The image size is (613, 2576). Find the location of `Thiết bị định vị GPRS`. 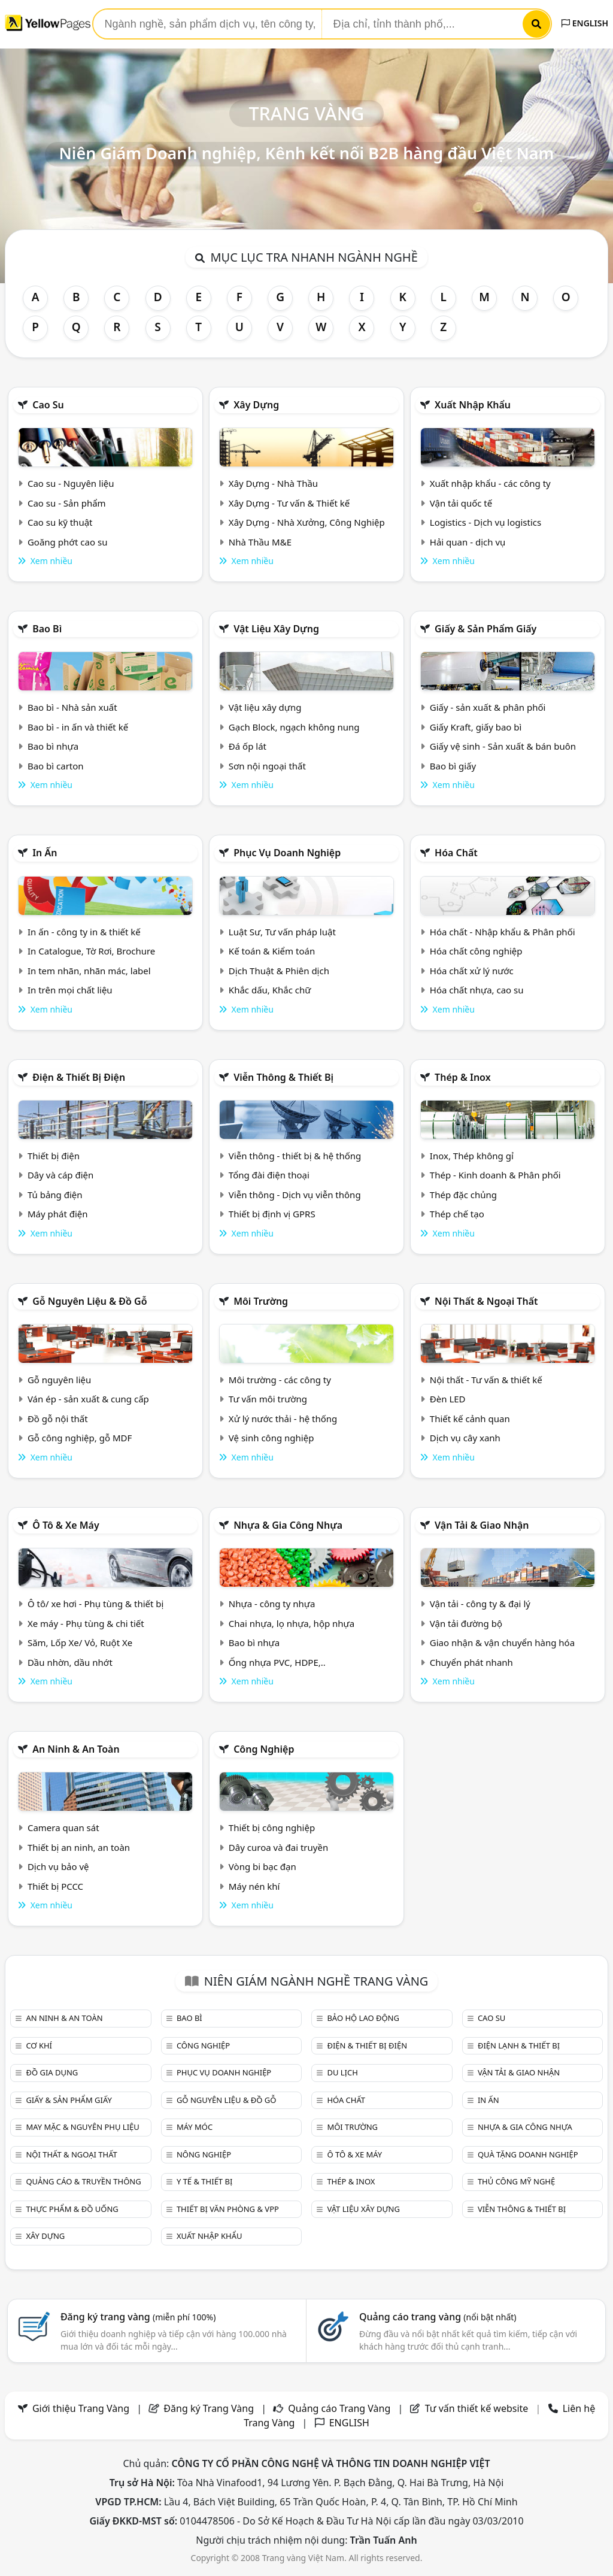

Thiết bị định vị GPRS is located at coordinates (272, 1214).